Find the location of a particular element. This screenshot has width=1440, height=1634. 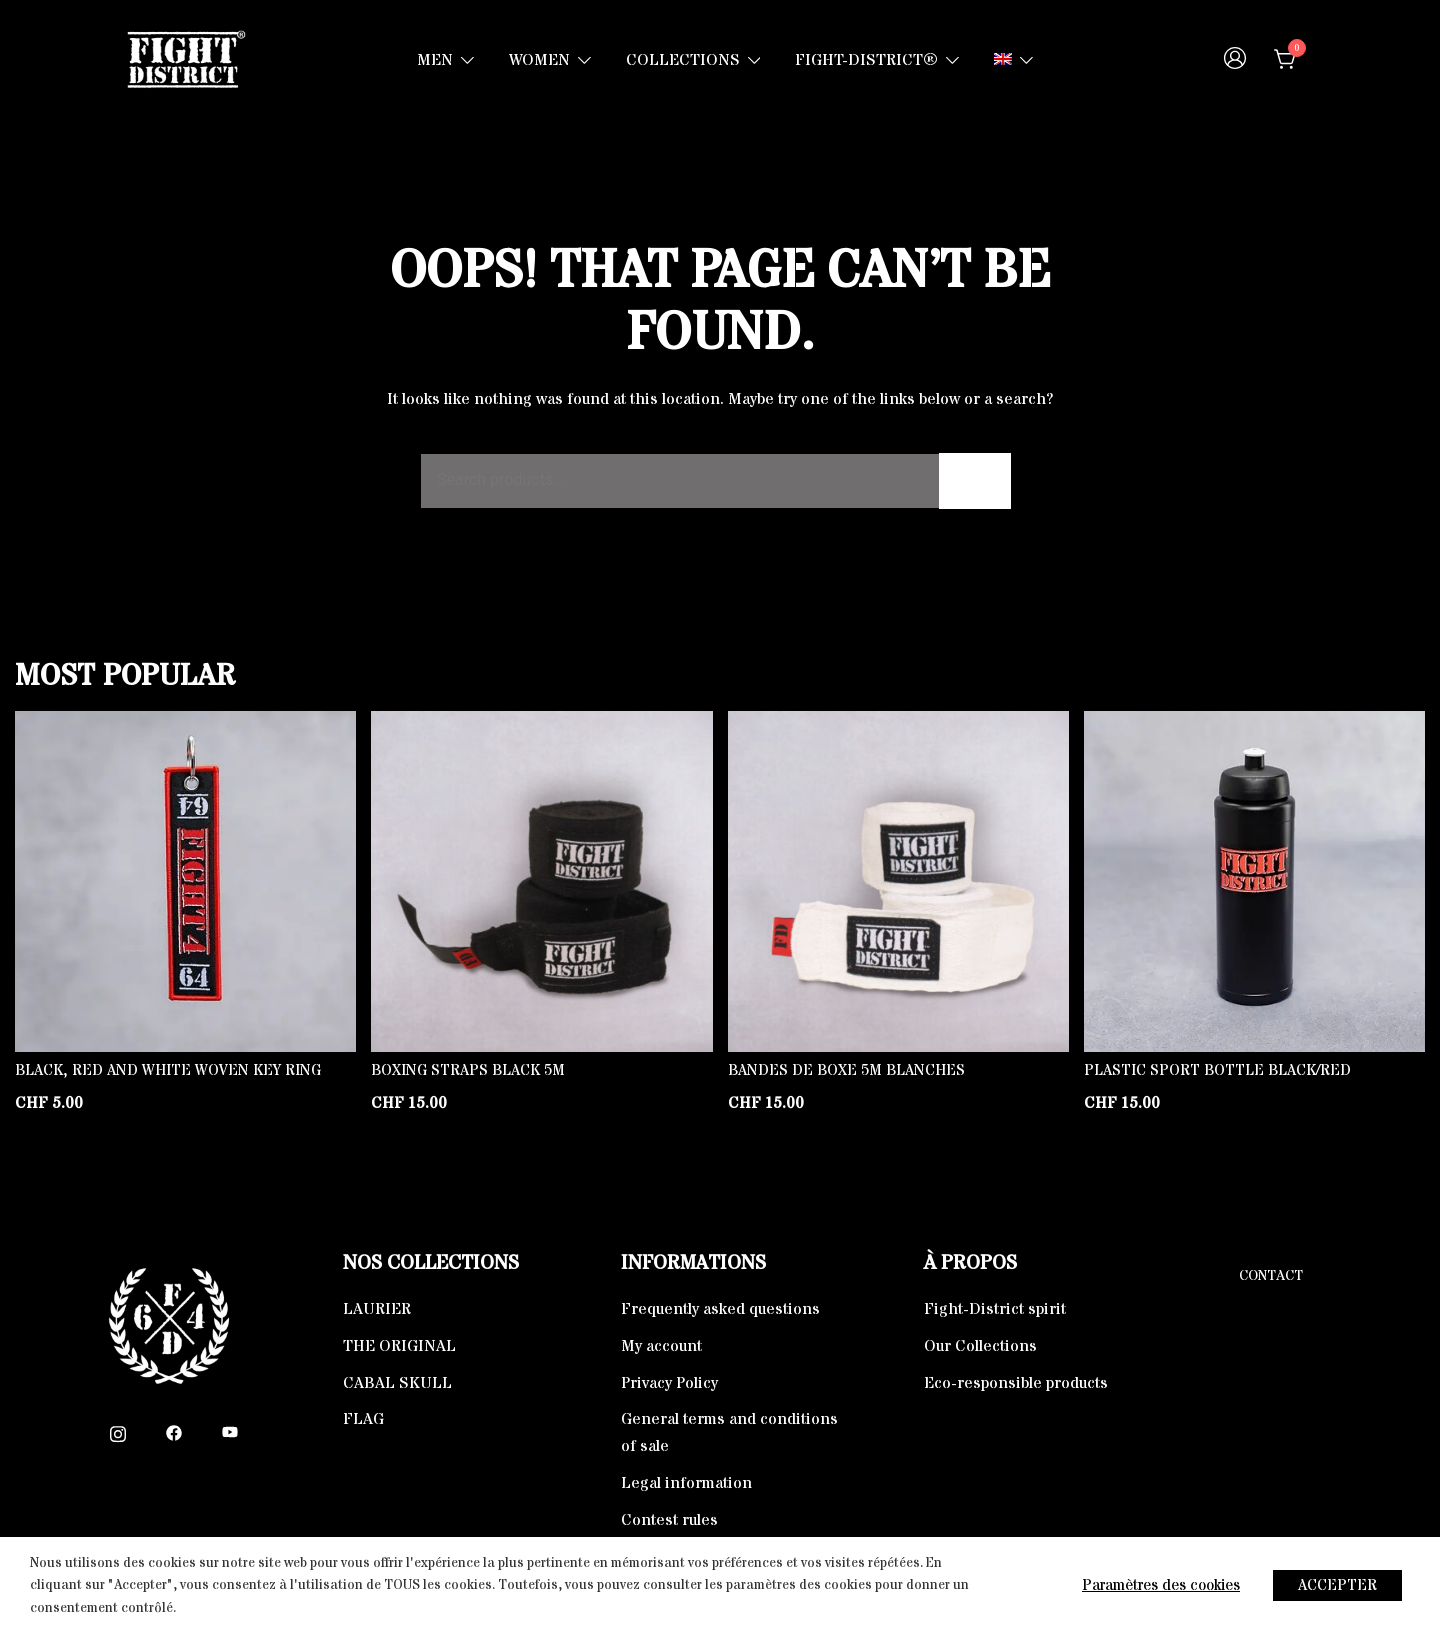

Contact is located at coordinates (1271, 1276).